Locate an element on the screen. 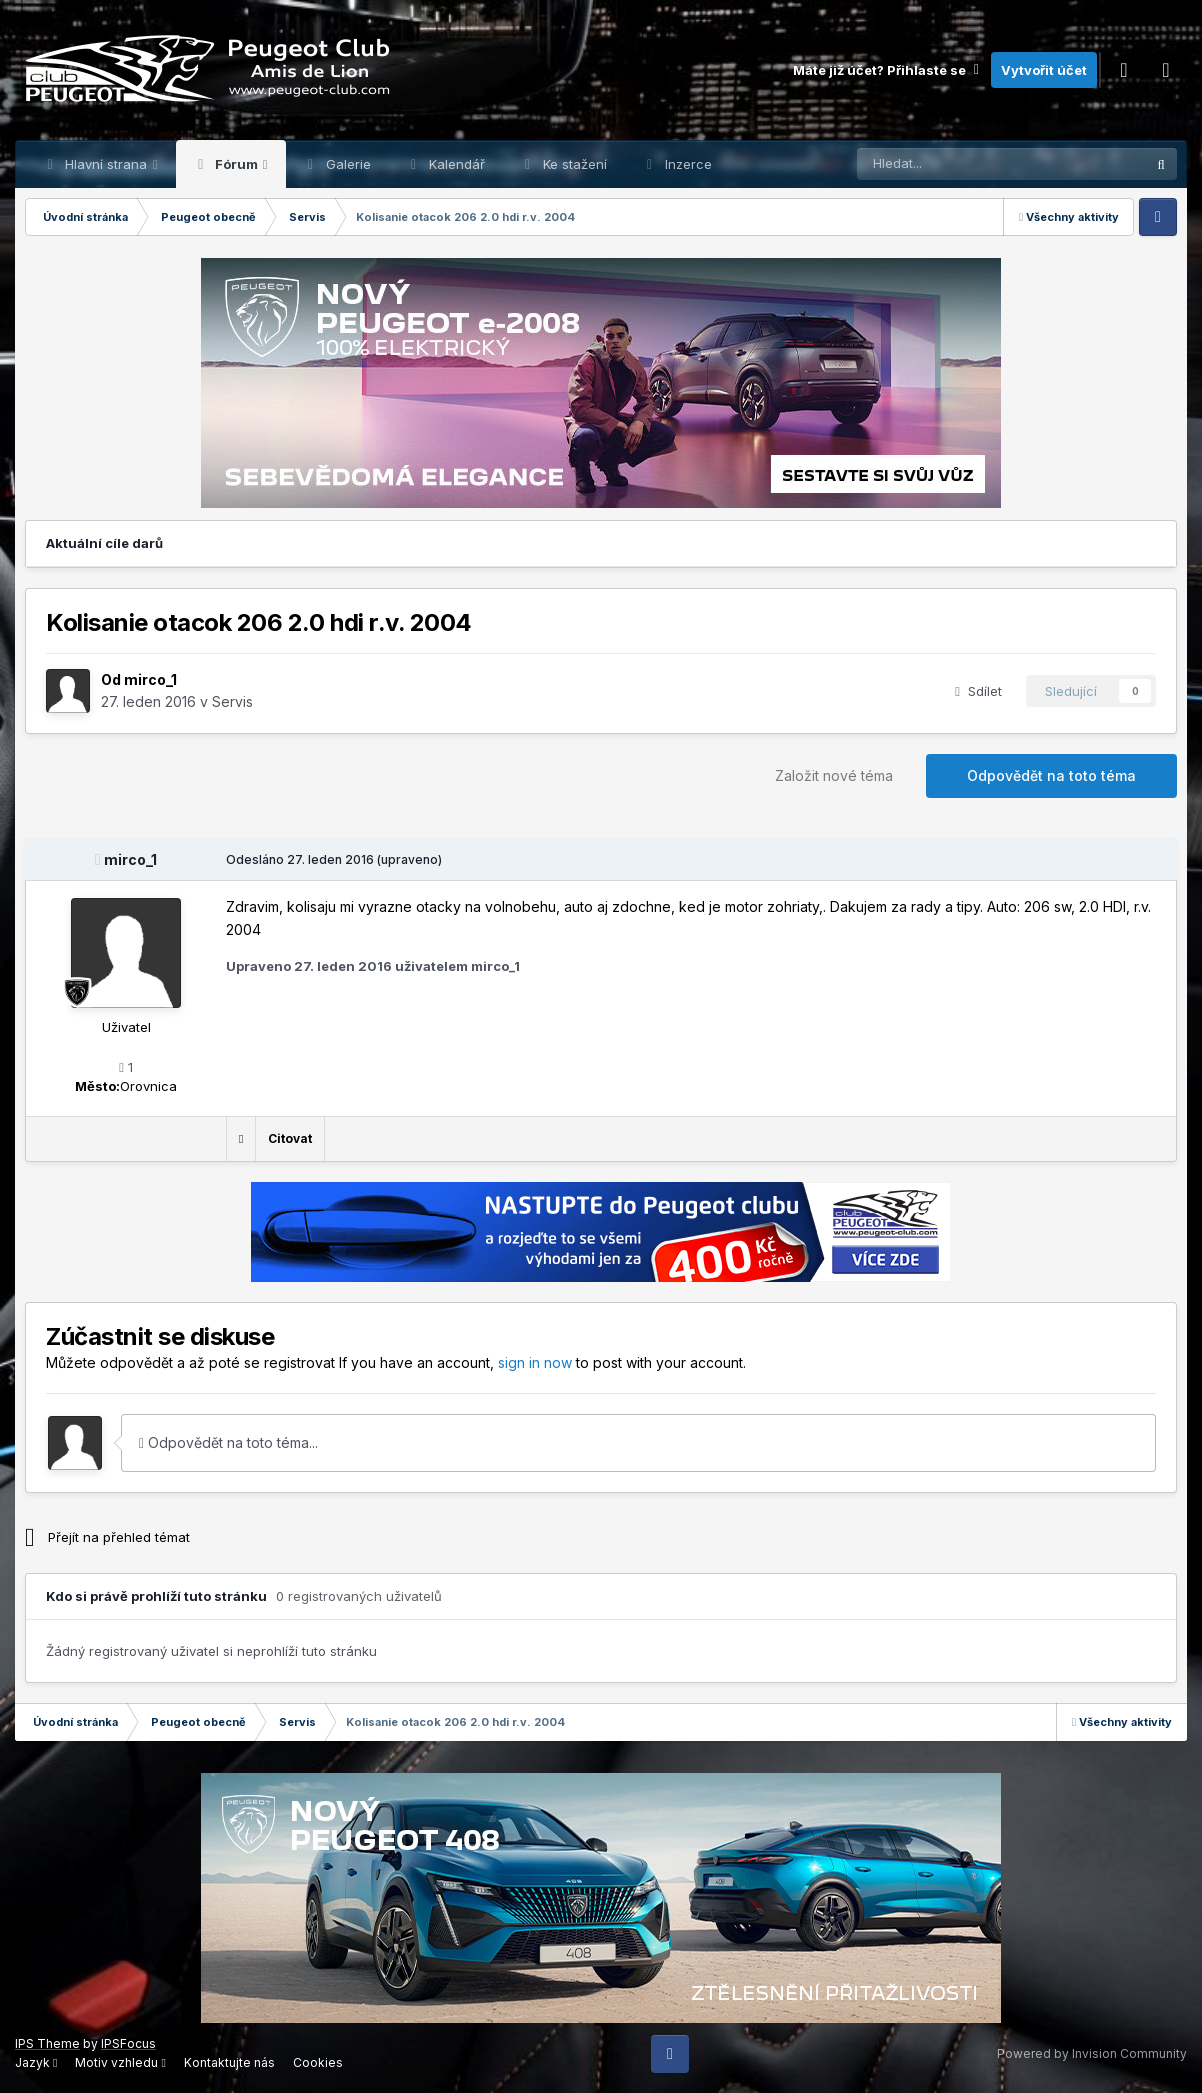  Kalendář is located at coordinates (455, 164).